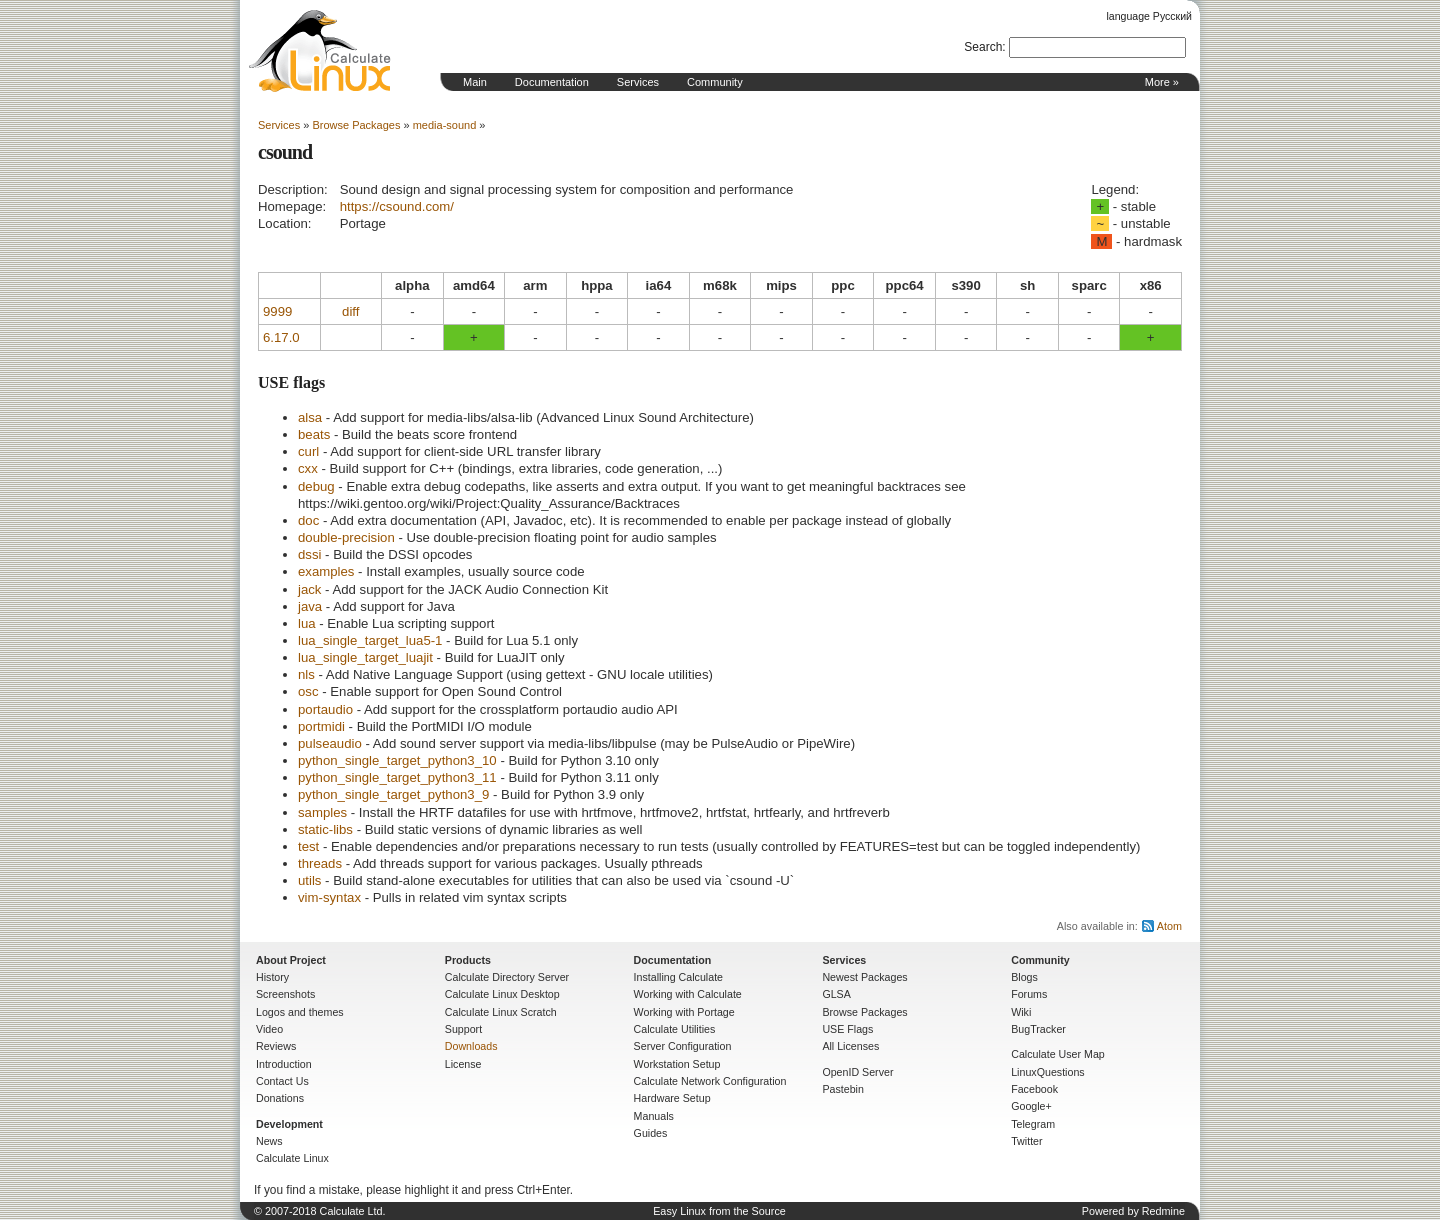  Describe the element at coordinates (1163, 1211) in the screenshot. I see `Redmine` at that location.